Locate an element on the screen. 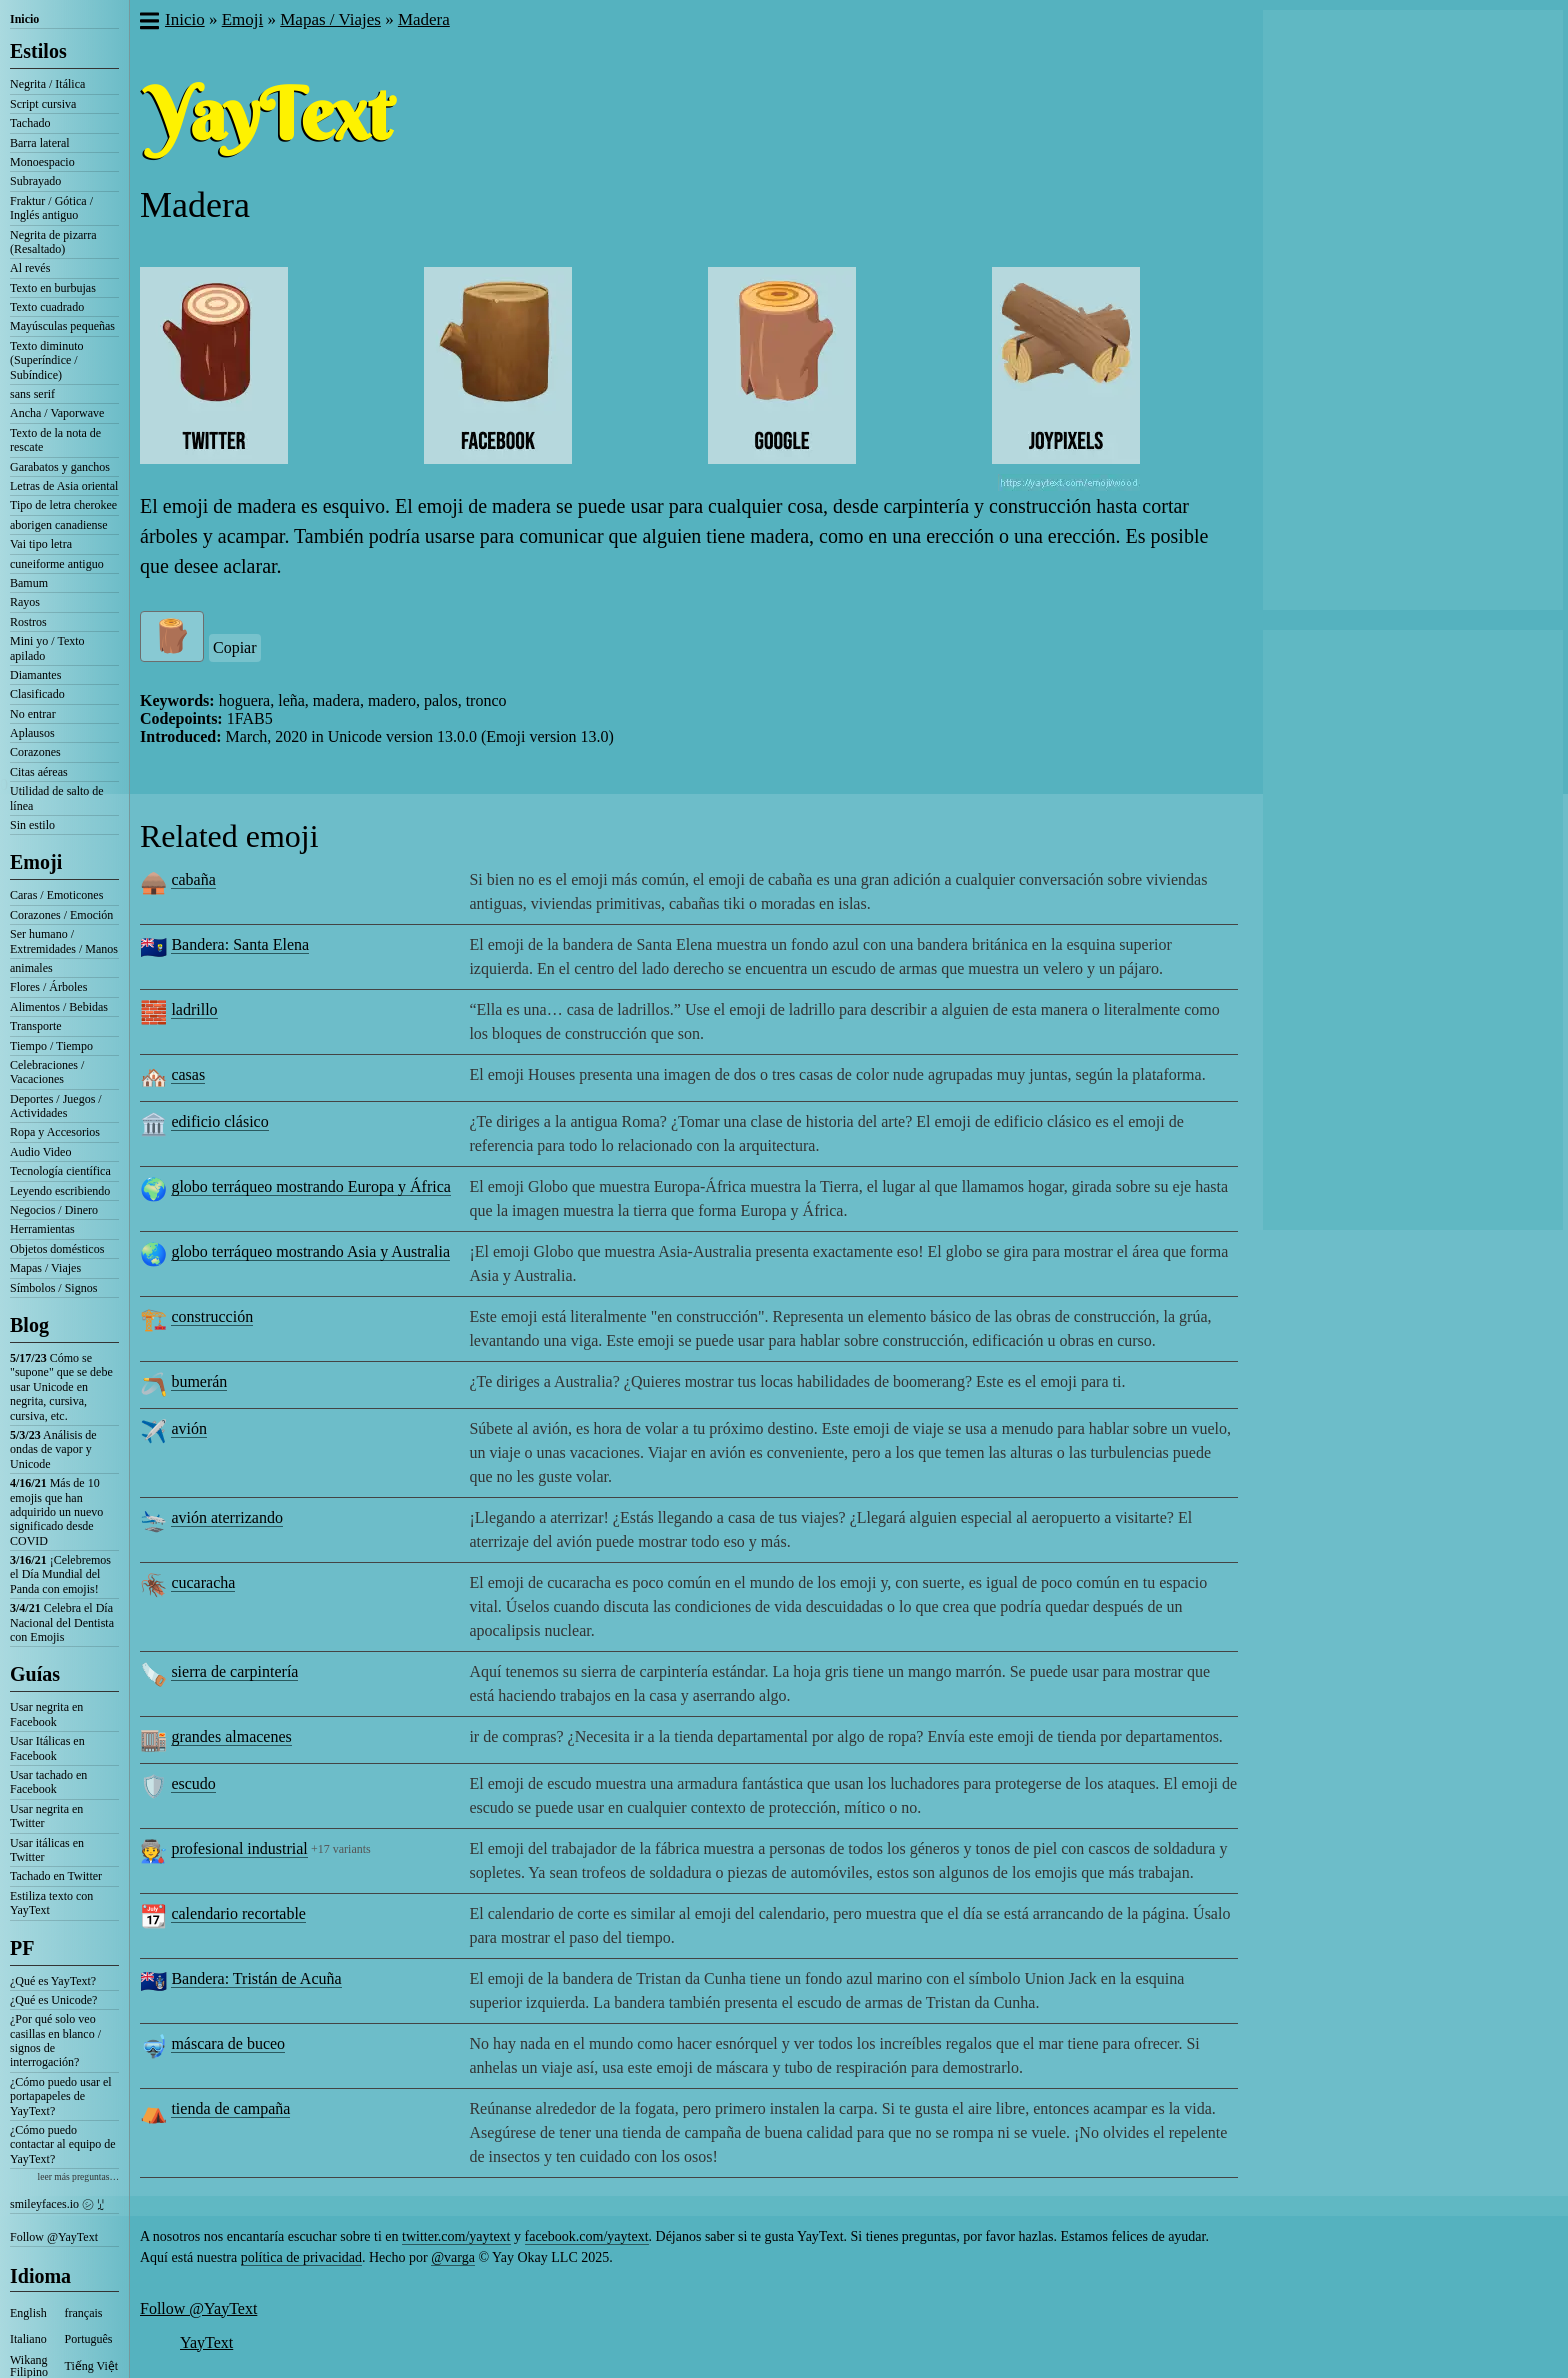 Image resolution: width=1568 pixels, height=2378 pixels. Más de 10 emojis que han adquirido un nuevo significado desde COVID is located at coordinates (56, 1512).